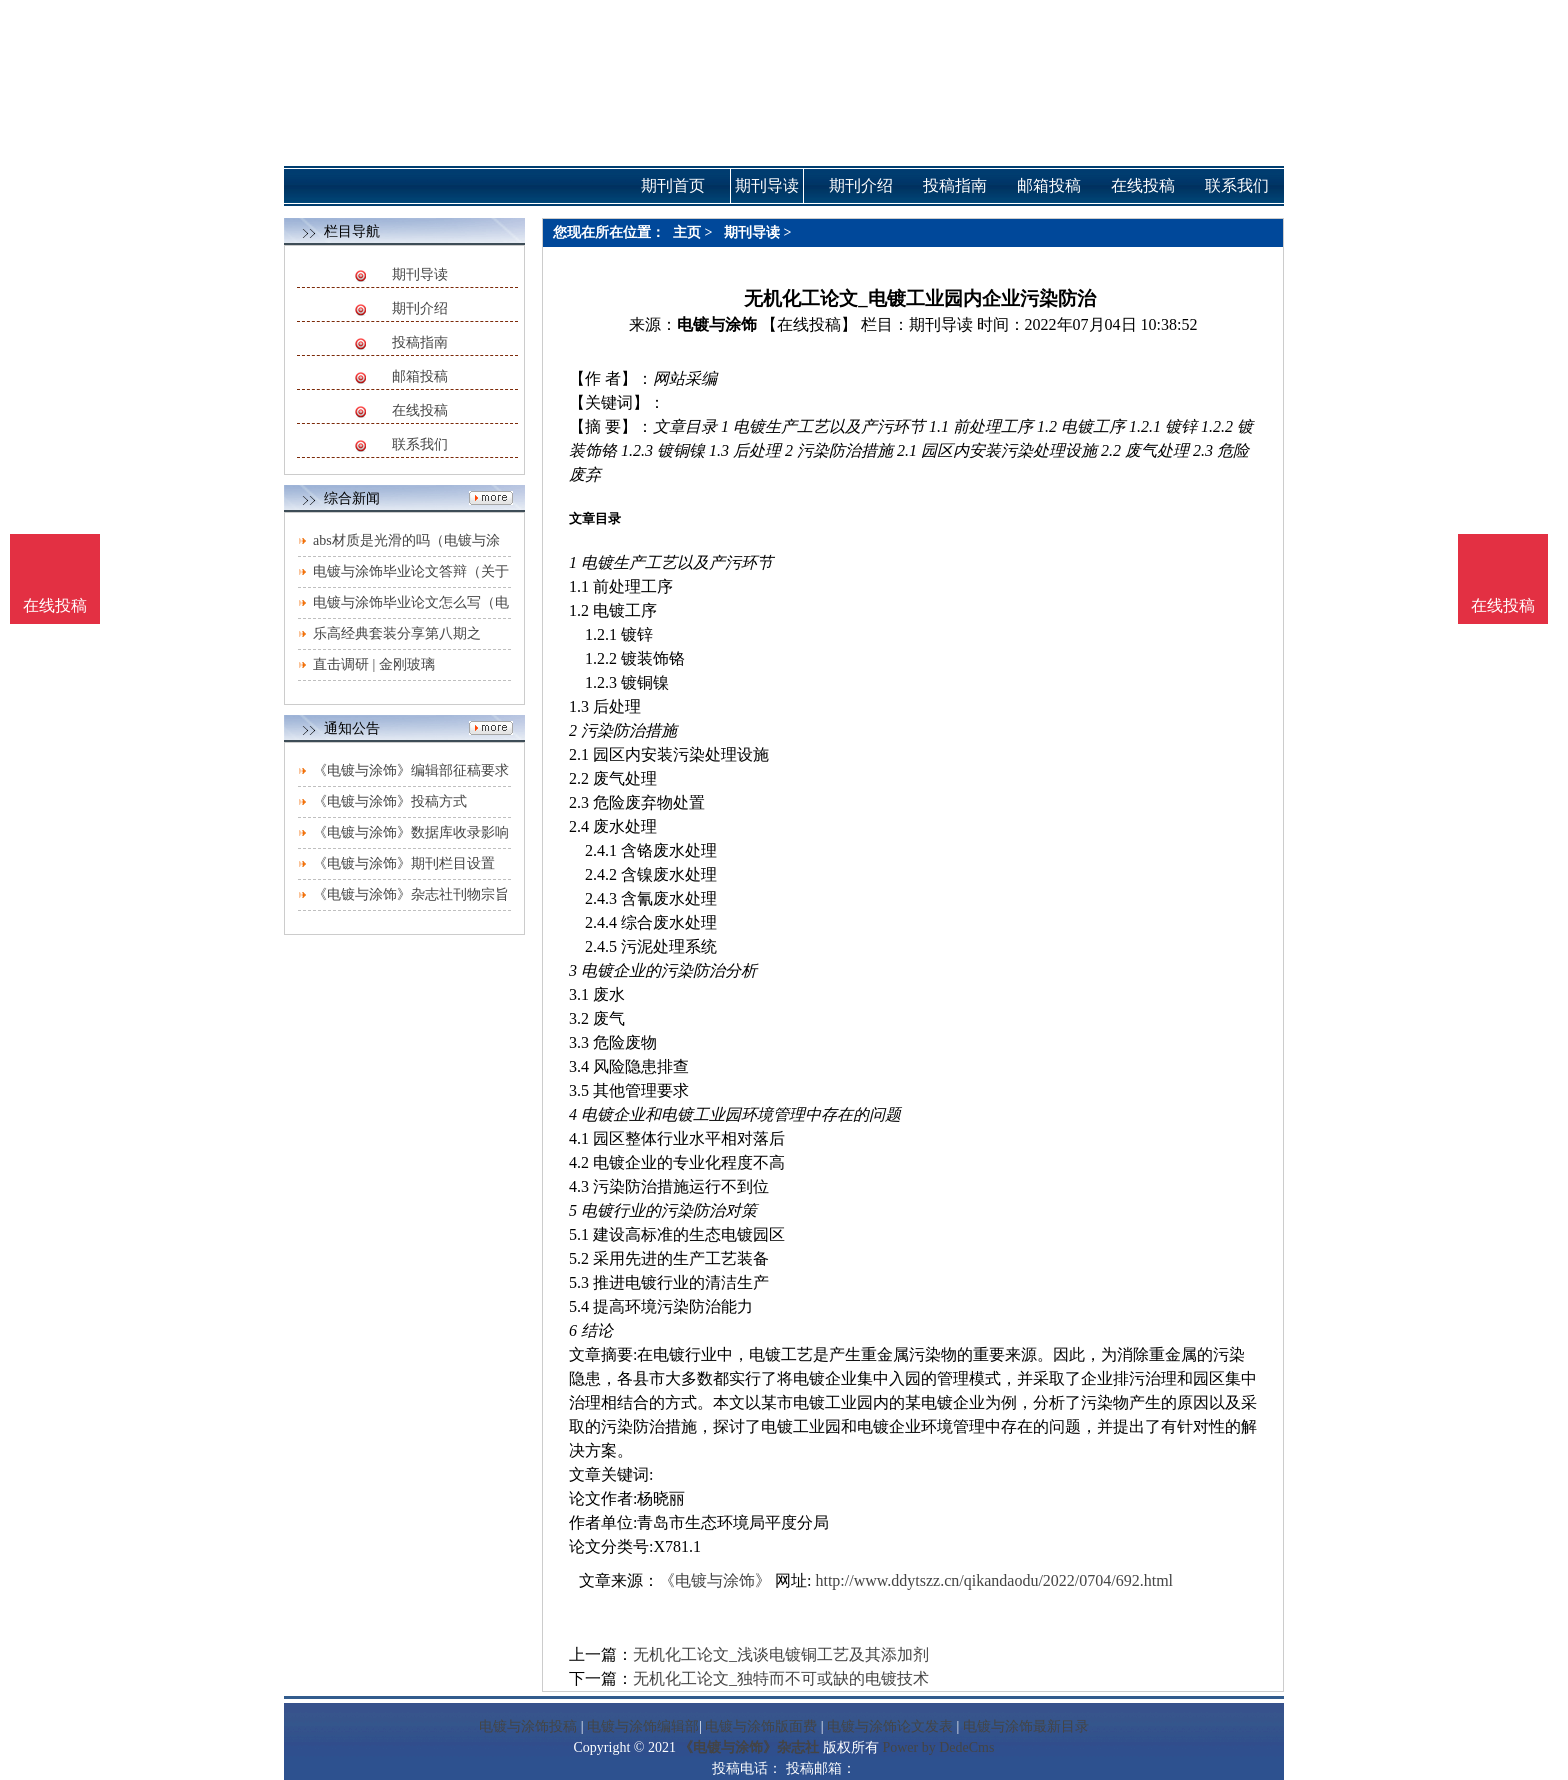  What do you see at coordinates (420, 308) in the screenshot?
I see `期刊介绍` at bounding box center [420, 308].